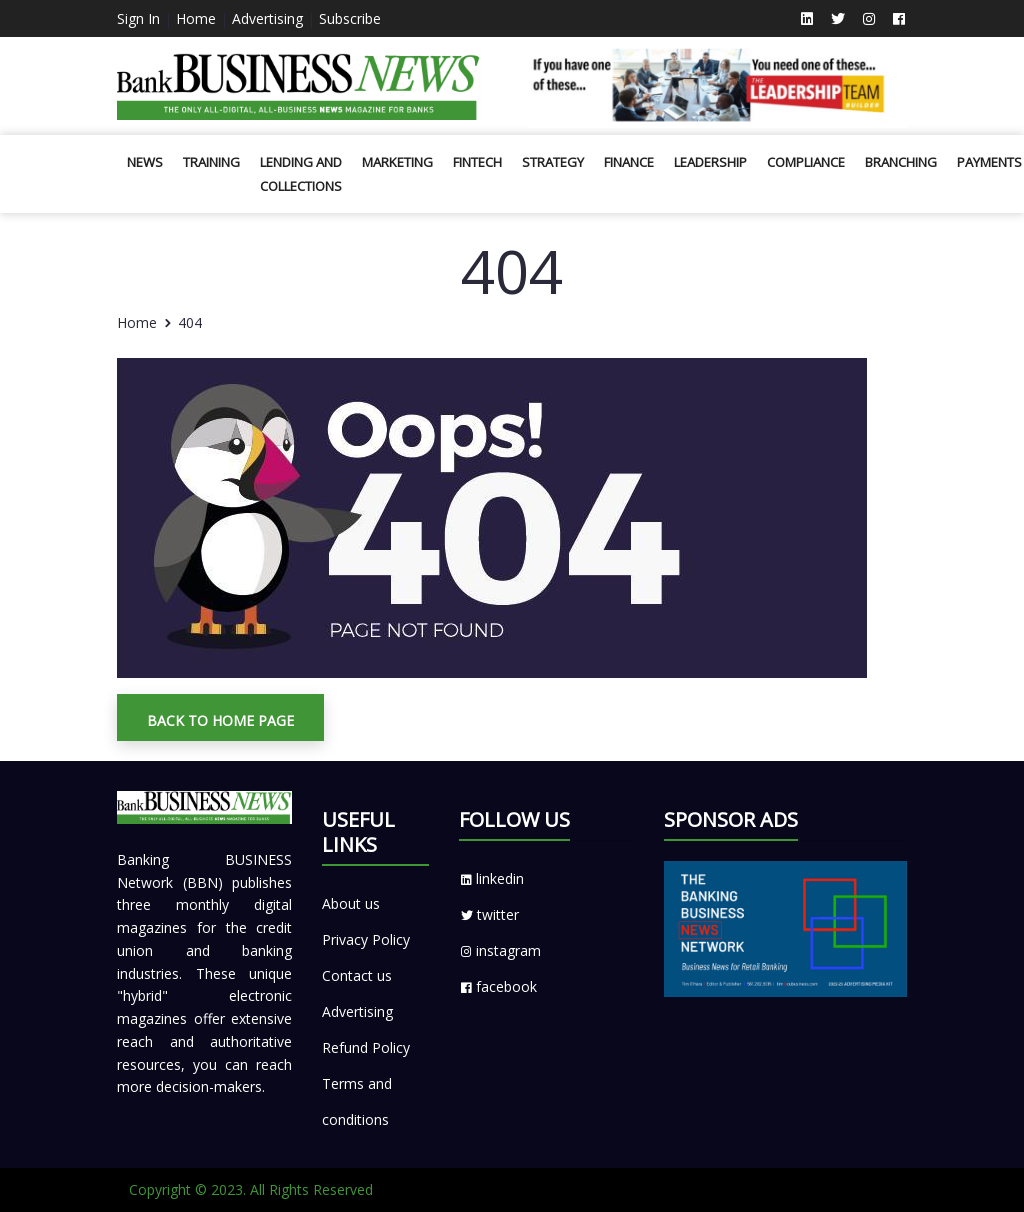 Image resolution: width=1024 pixels, height=1212 pixels. I want to click on linkedin, so click(491, 878).